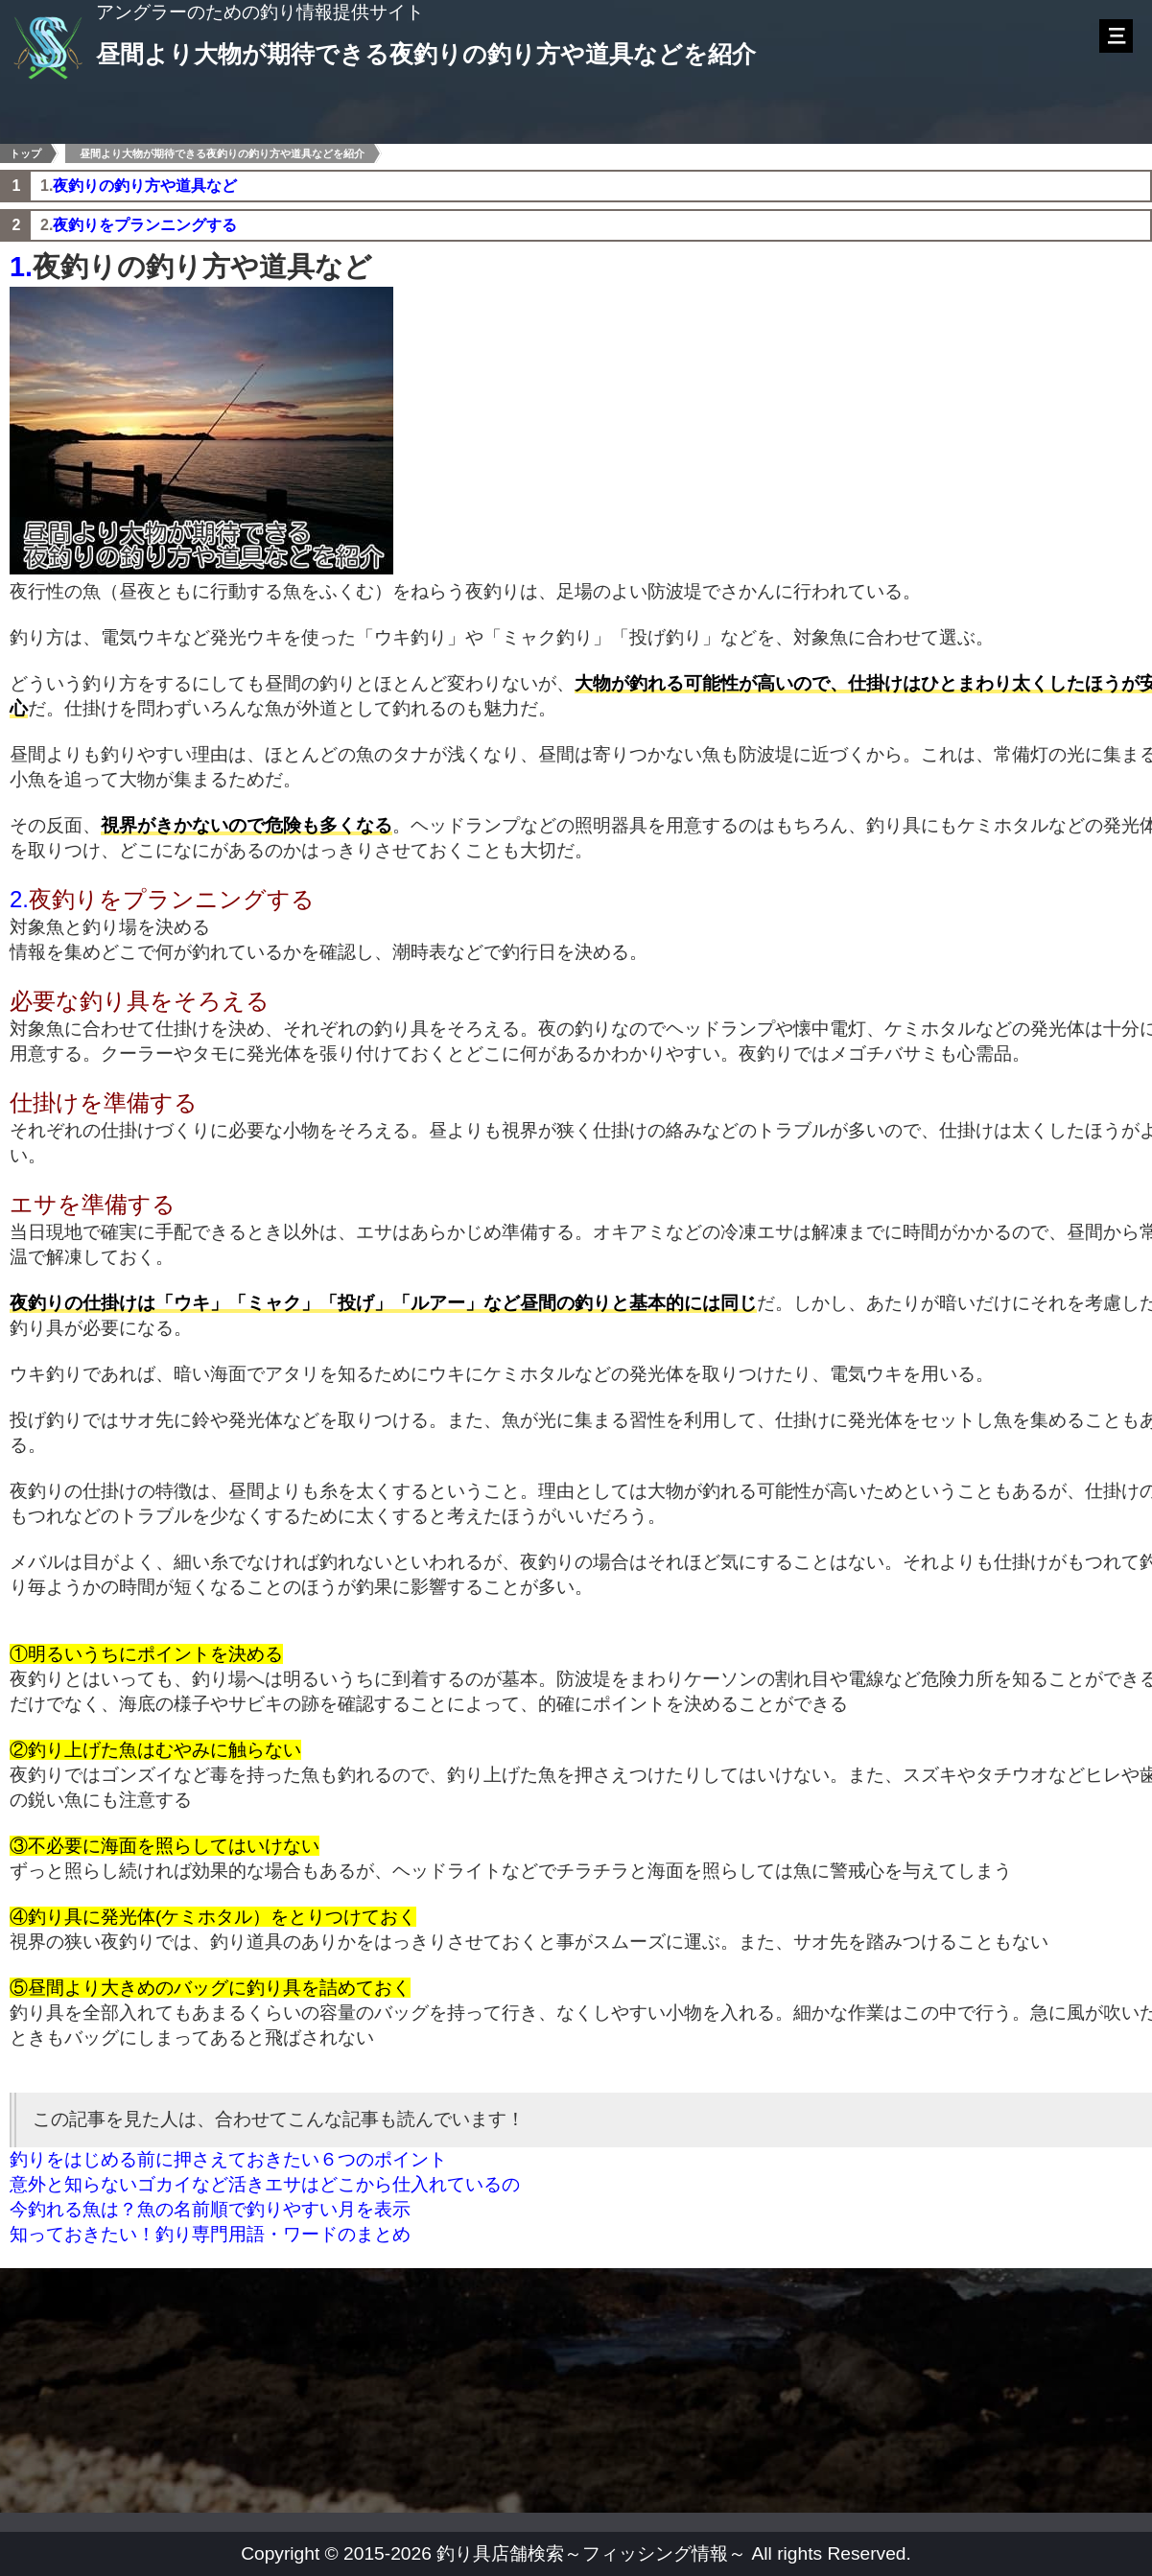 Image resolution: width=1152 pixels, height=2576 pixels. What do you see at coordinates (228, 2159) in the screenshot?
I see `釣りをはじめる前に押さえておきたい６つのポイント` at bounding box center [228, 2159].